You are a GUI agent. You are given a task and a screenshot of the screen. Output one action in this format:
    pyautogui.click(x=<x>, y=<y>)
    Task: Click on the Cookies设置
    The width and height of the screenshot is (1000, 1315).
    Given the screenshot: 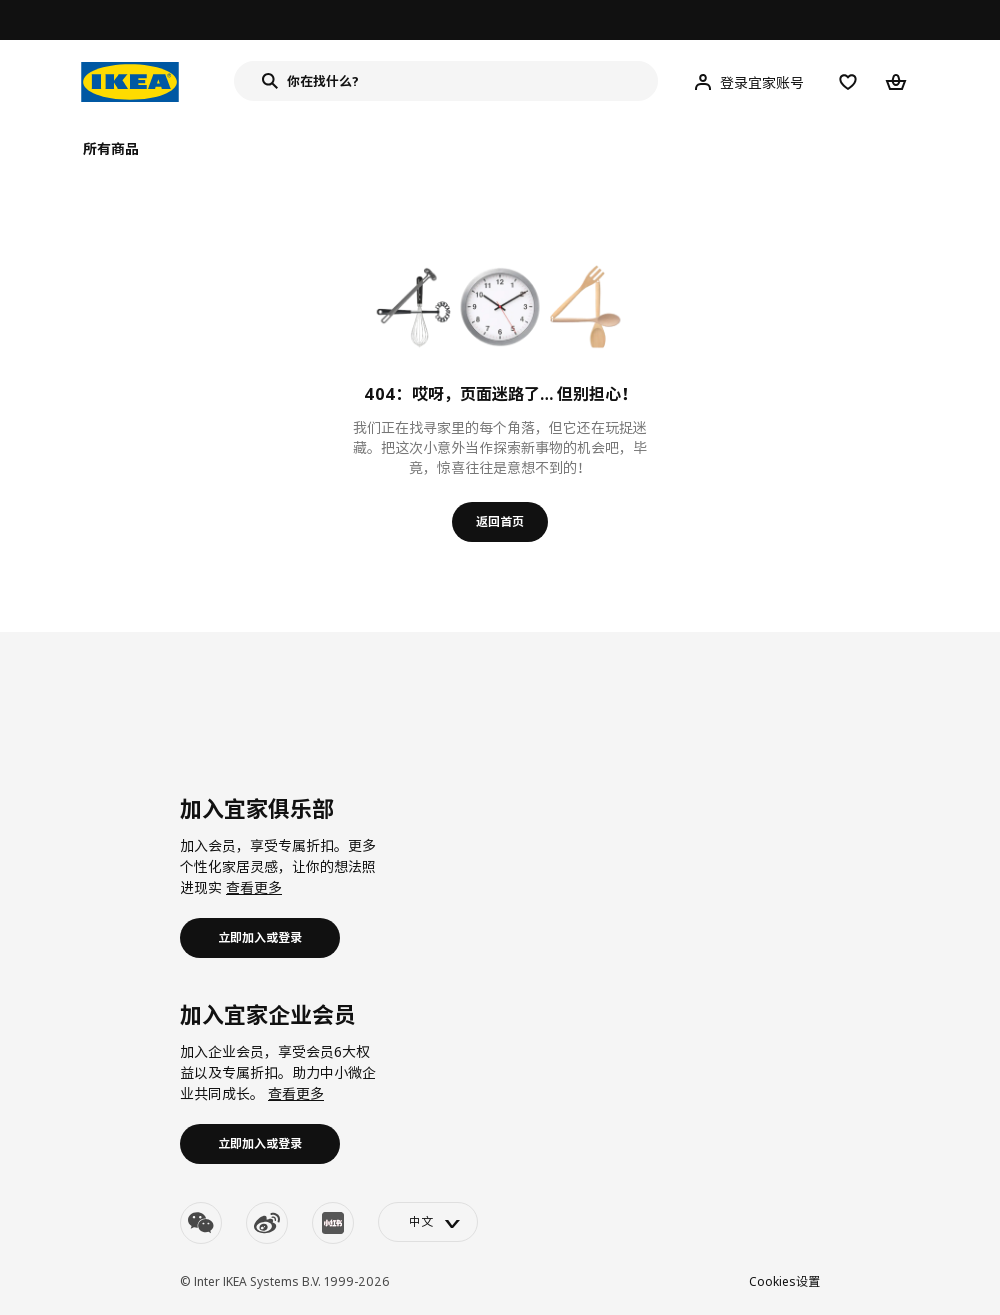 What is the action you would take?
    pyautogui.click(x=784, y=1281)
    